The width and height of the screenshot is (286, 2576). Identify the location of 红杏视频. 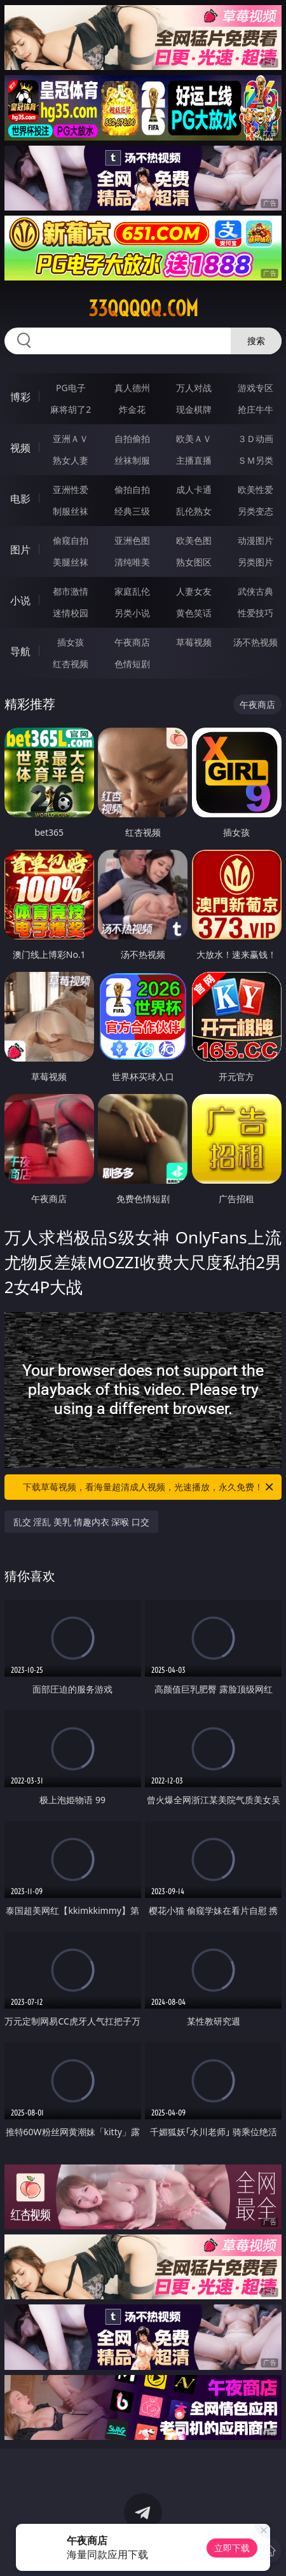
(70, 664).